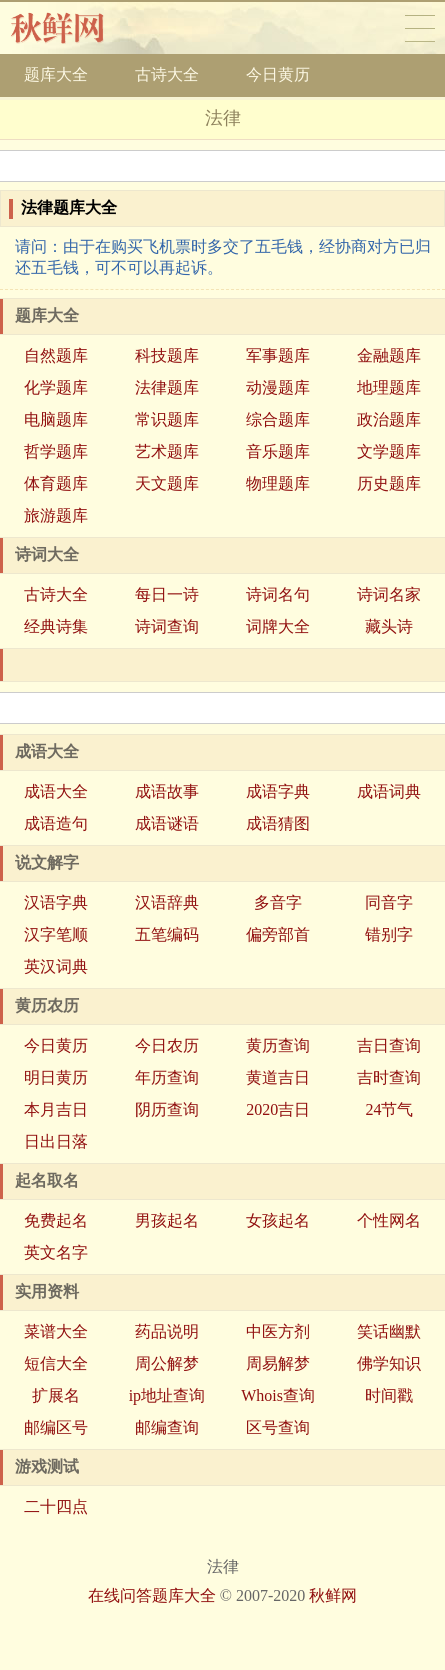 Image resolution: width=445 pixels, height=1670 pixels. I want to click on 24节气, so click(389, 1109).